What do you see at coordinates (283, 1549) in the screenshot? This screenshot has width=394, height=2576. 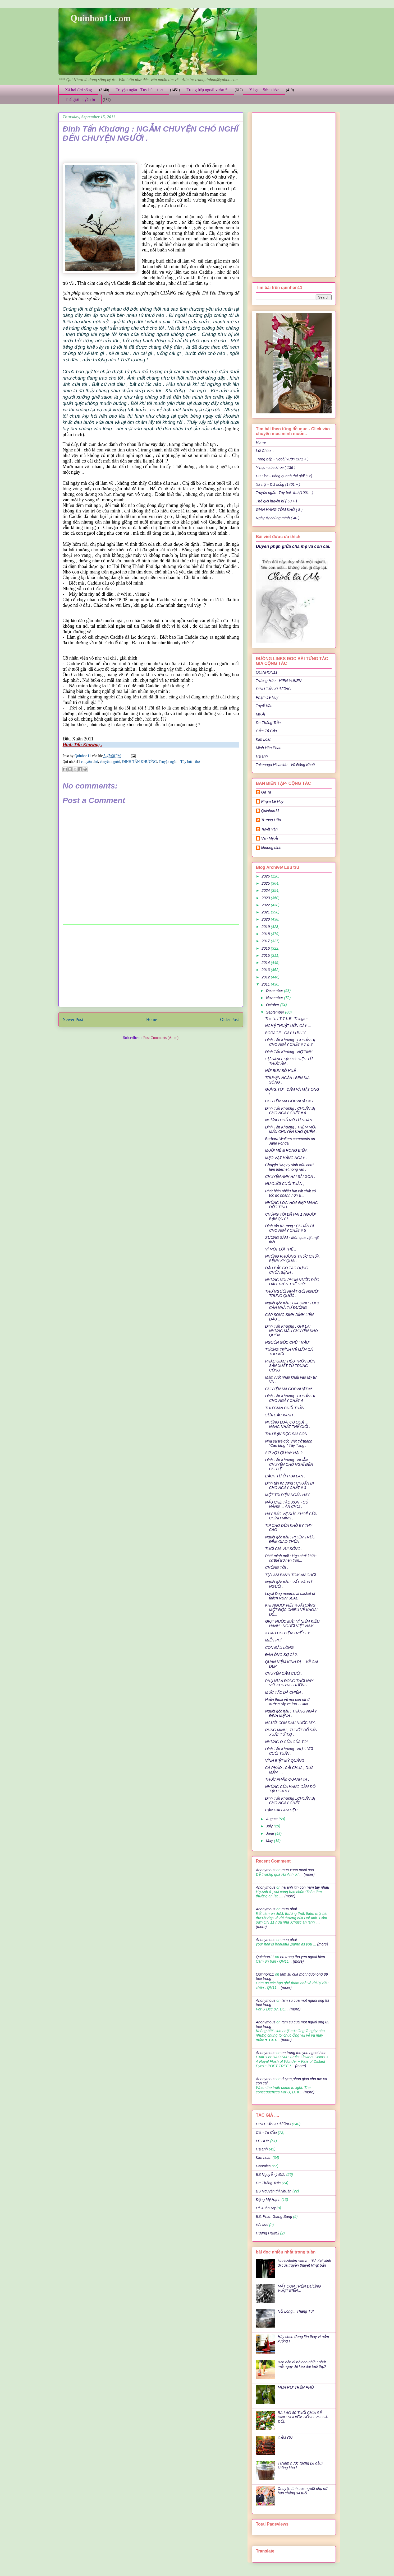 I see `TUỔI GIÀ VUI SỐNG .` at bounding box center [283, 1549].